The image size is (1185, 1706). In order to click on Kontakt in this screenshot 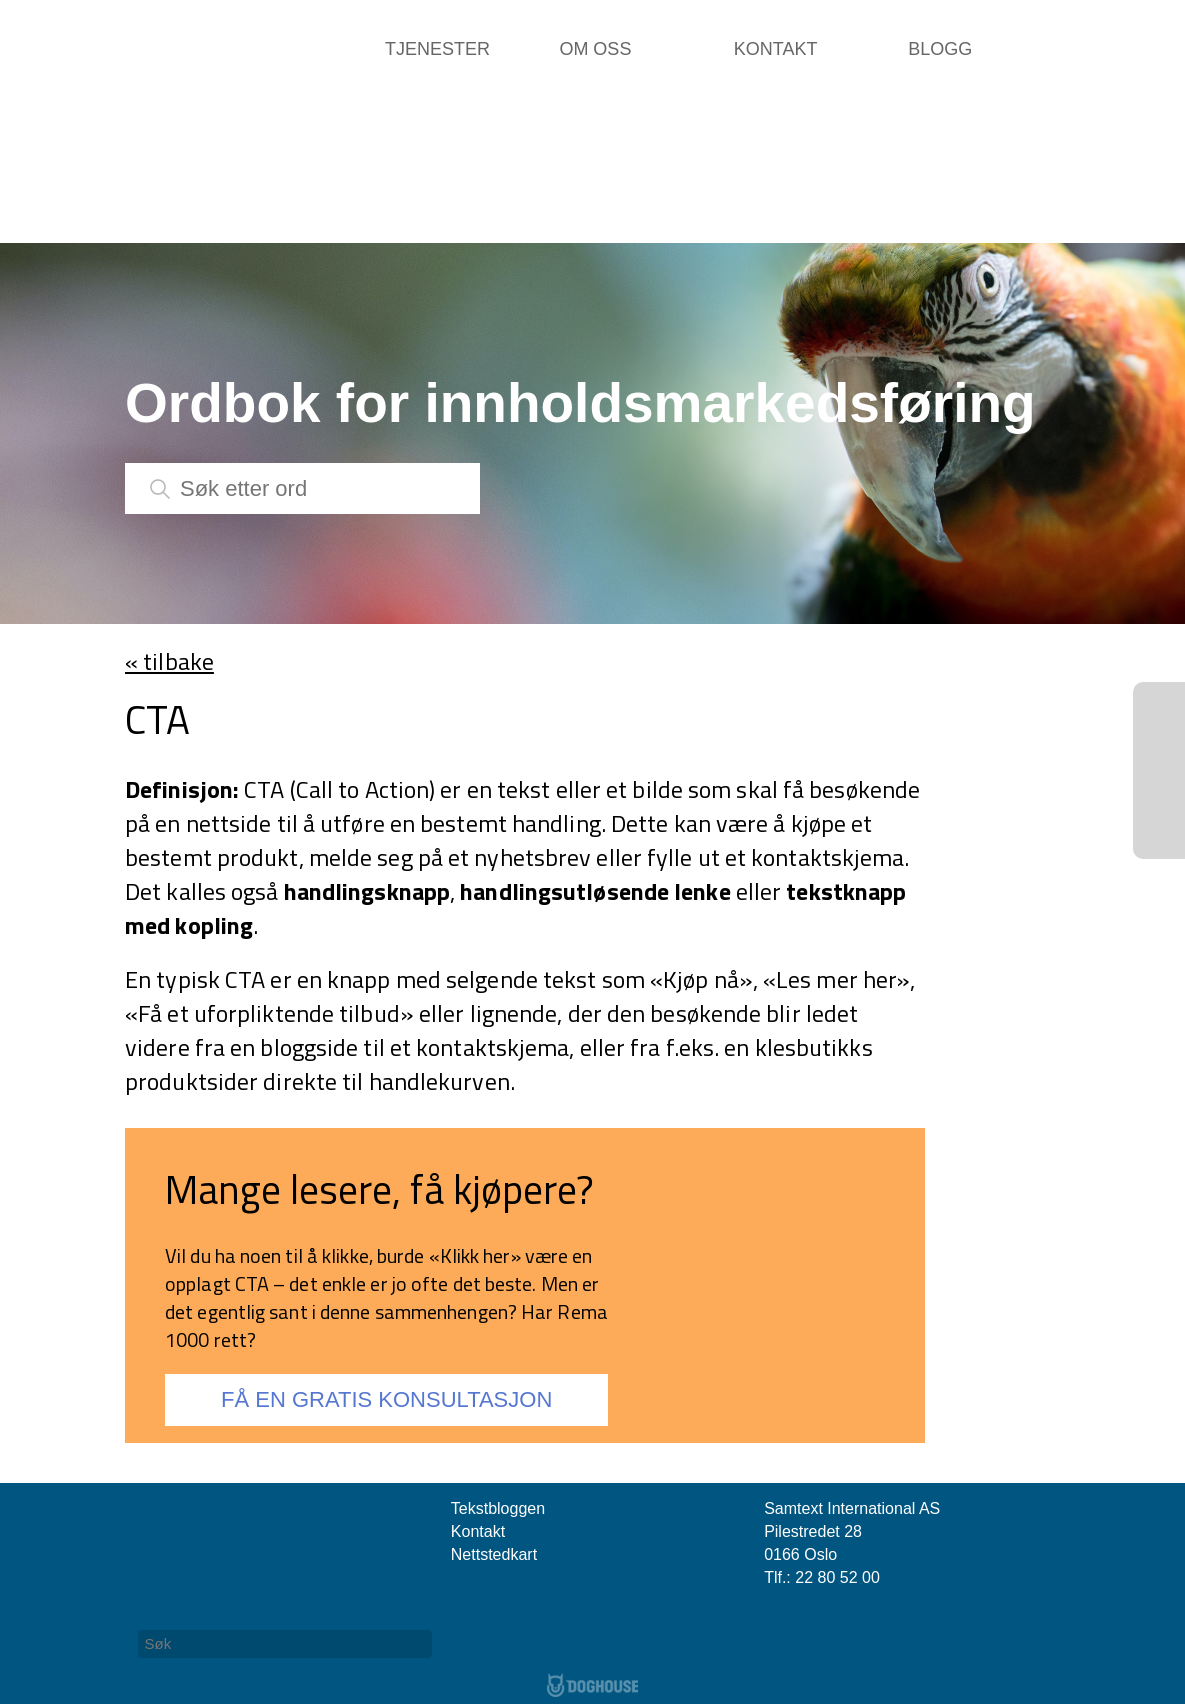, I will do `click(776, 49)`.